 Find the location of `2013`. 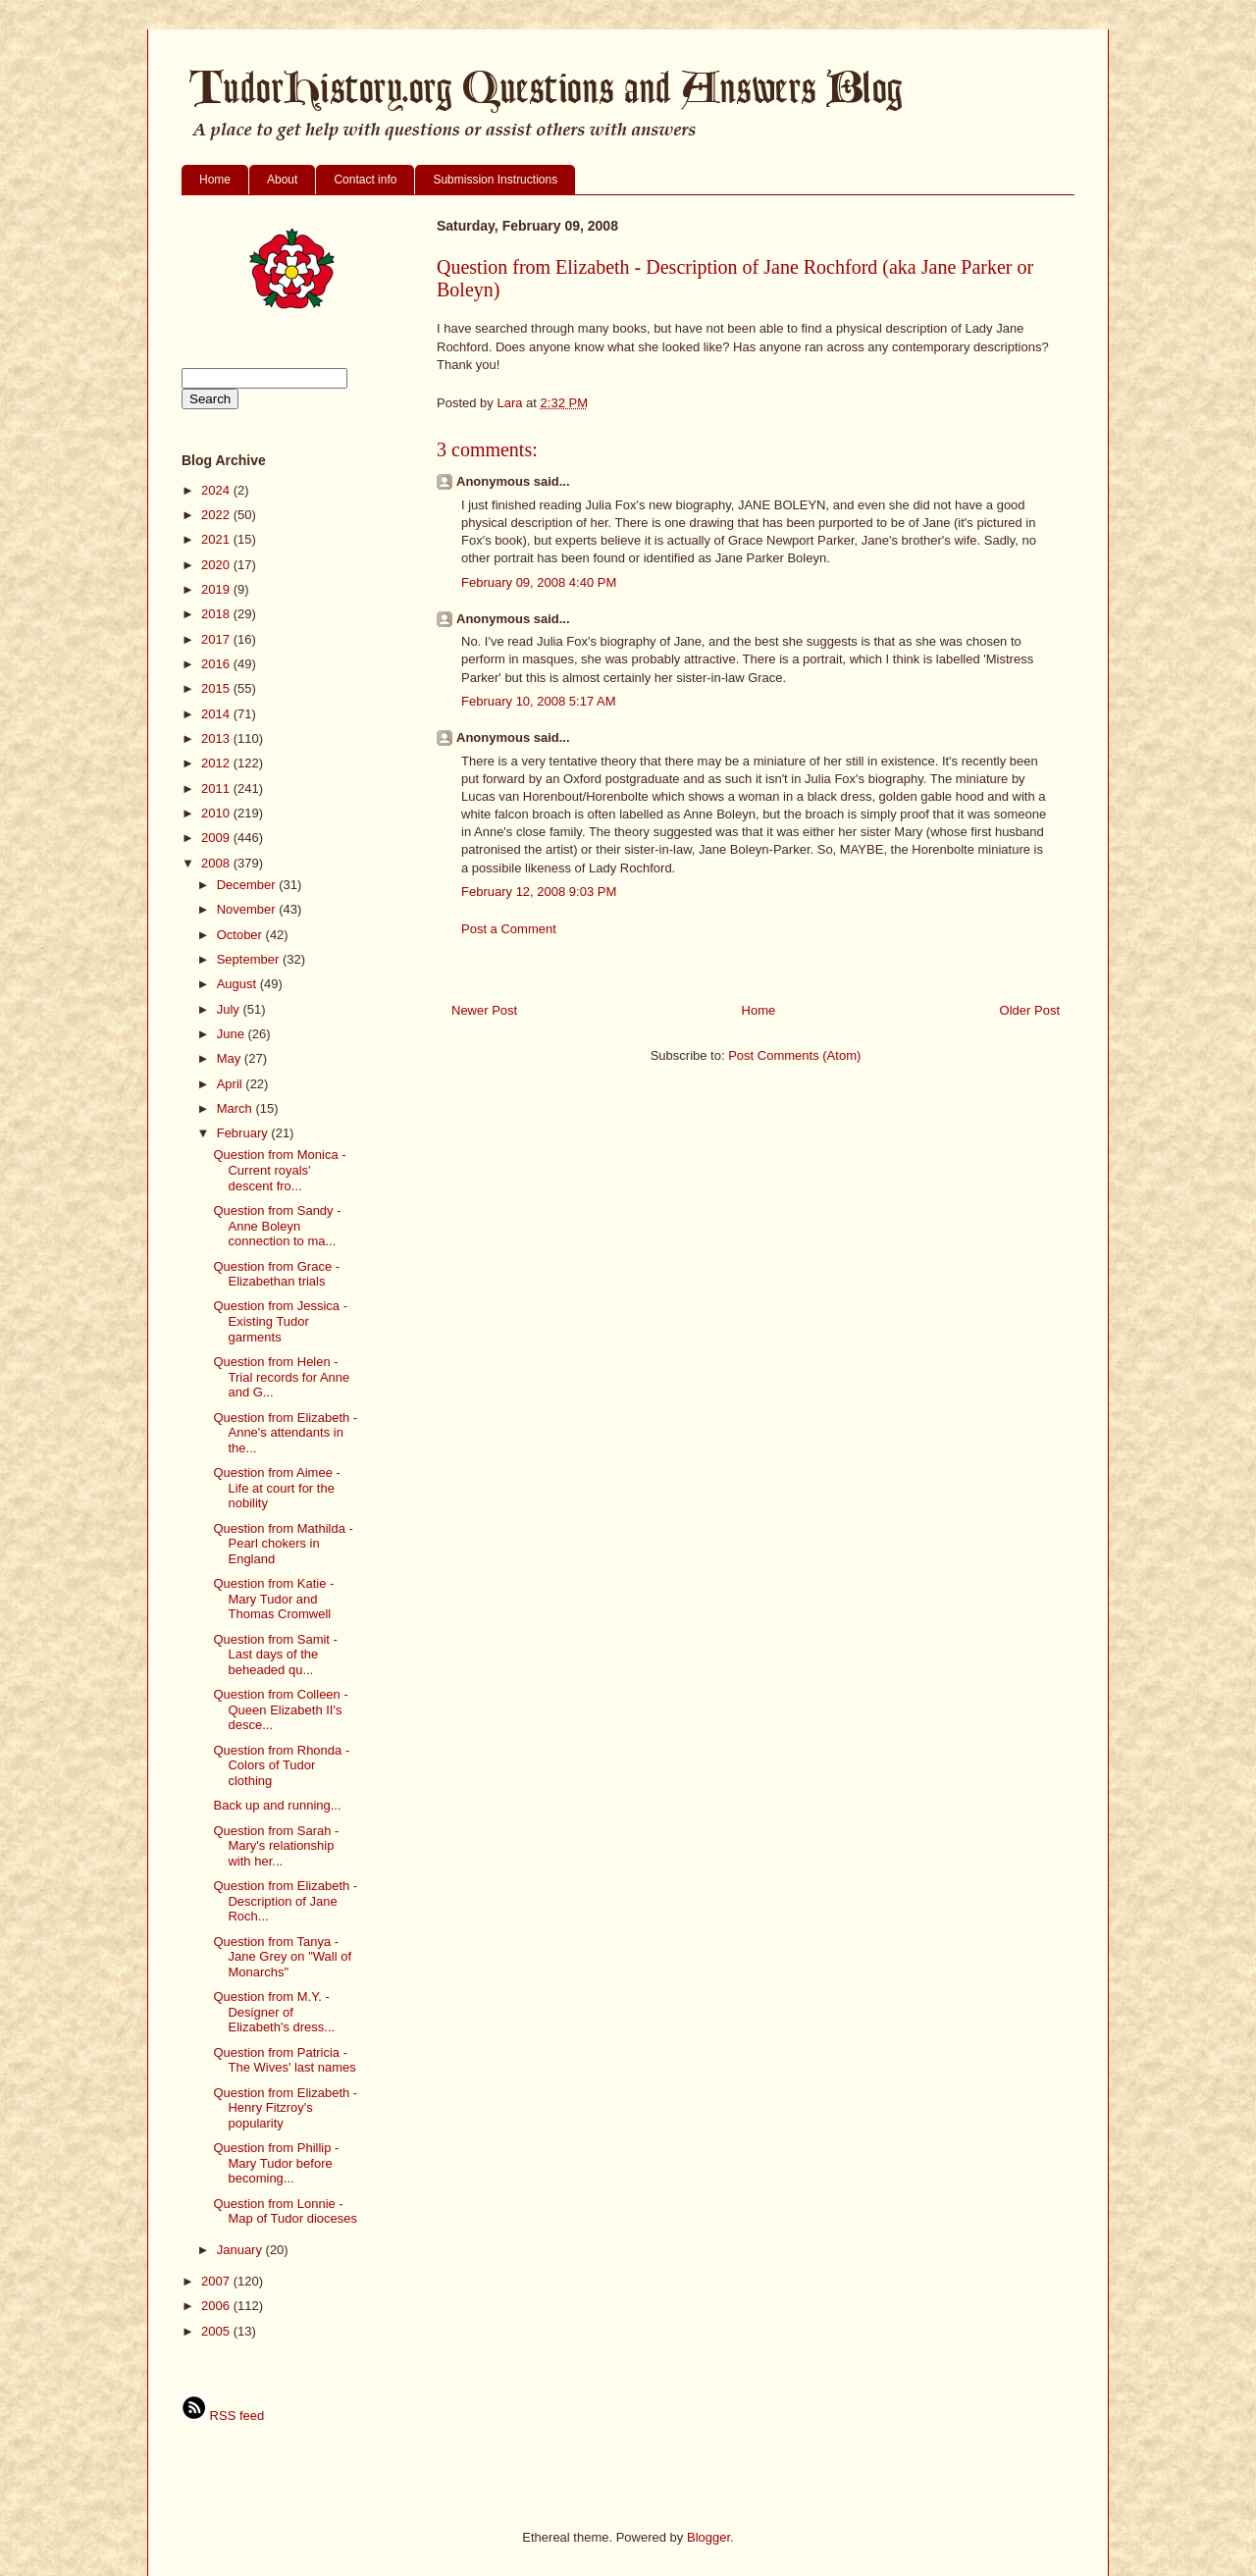

2013 is located at coordinates (217, 738).